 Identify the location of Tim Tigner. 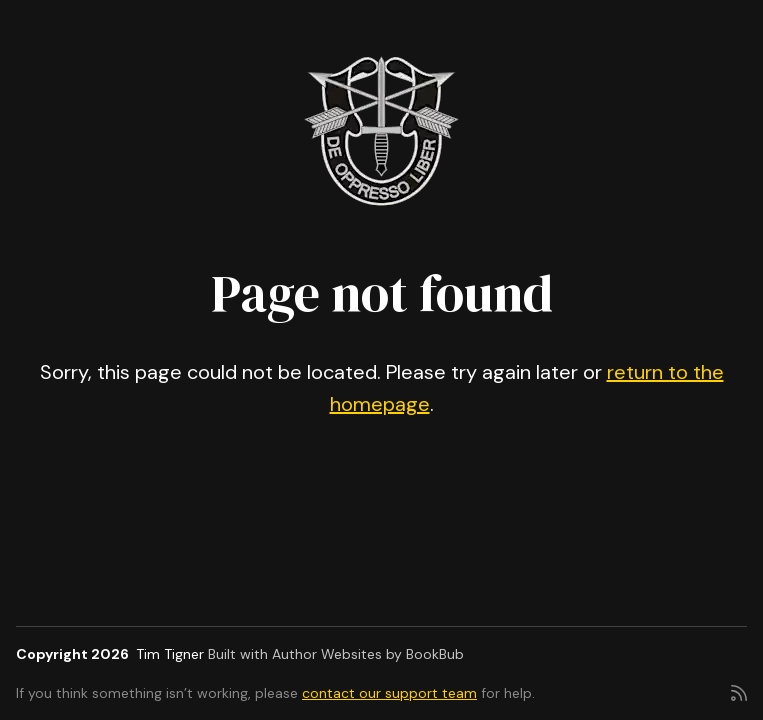
(170, 654).